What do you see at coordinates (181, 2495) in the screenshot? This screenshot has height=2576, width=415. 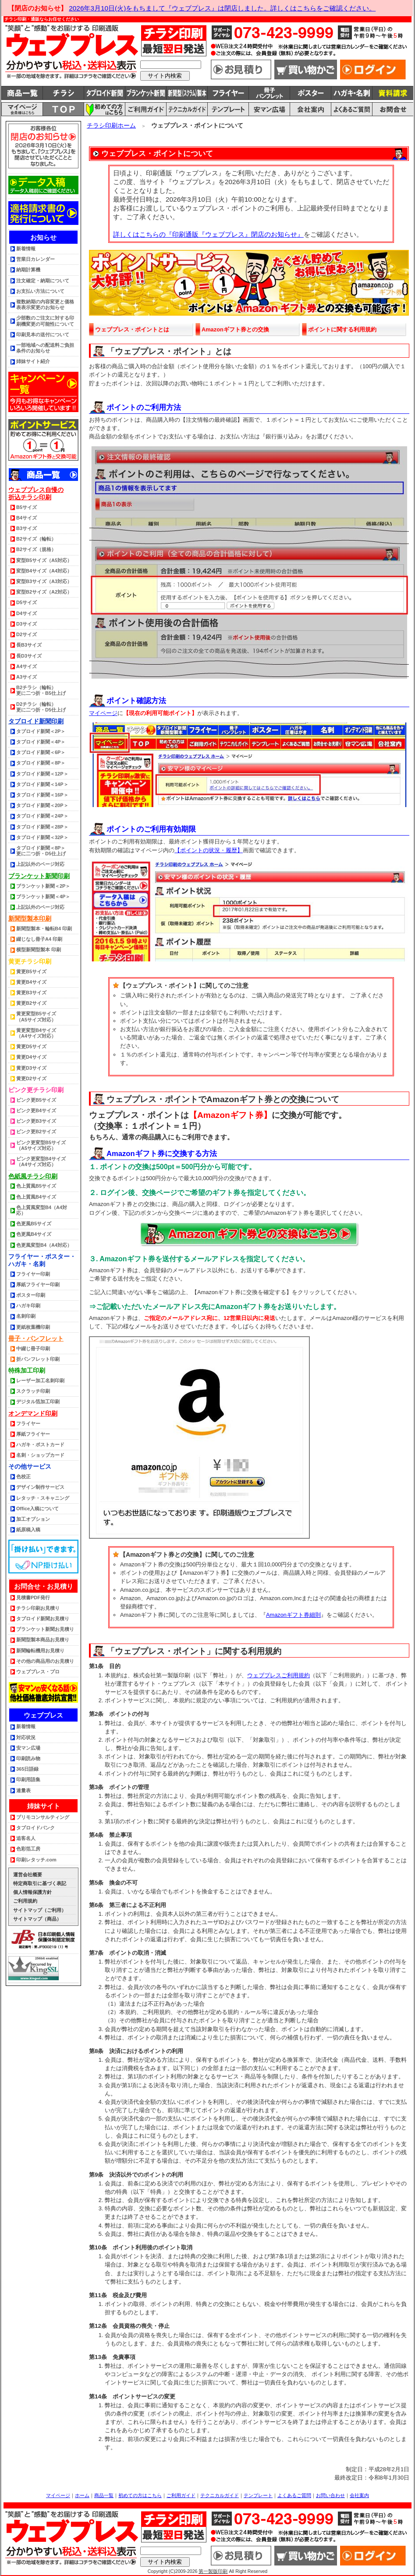 I see `ご利用ガイド` at bounding box center [181, 2495].